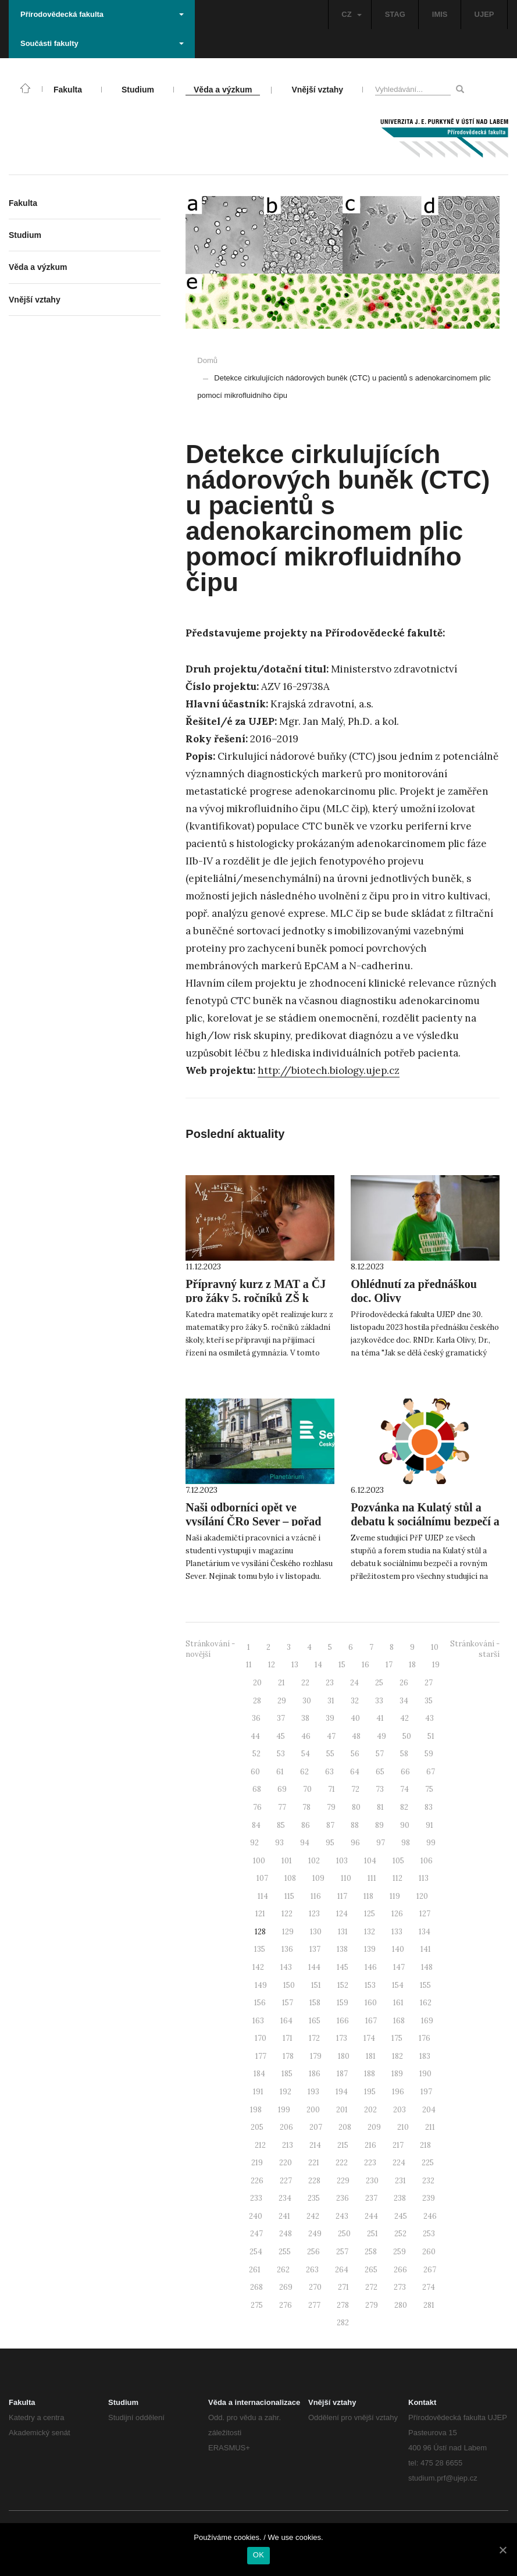 The width and height of the screenshot is (517, 2576). What do you see at coordinates (306, 1807) in the screenshot?
I see `78` at bounding box center [306, 1807].